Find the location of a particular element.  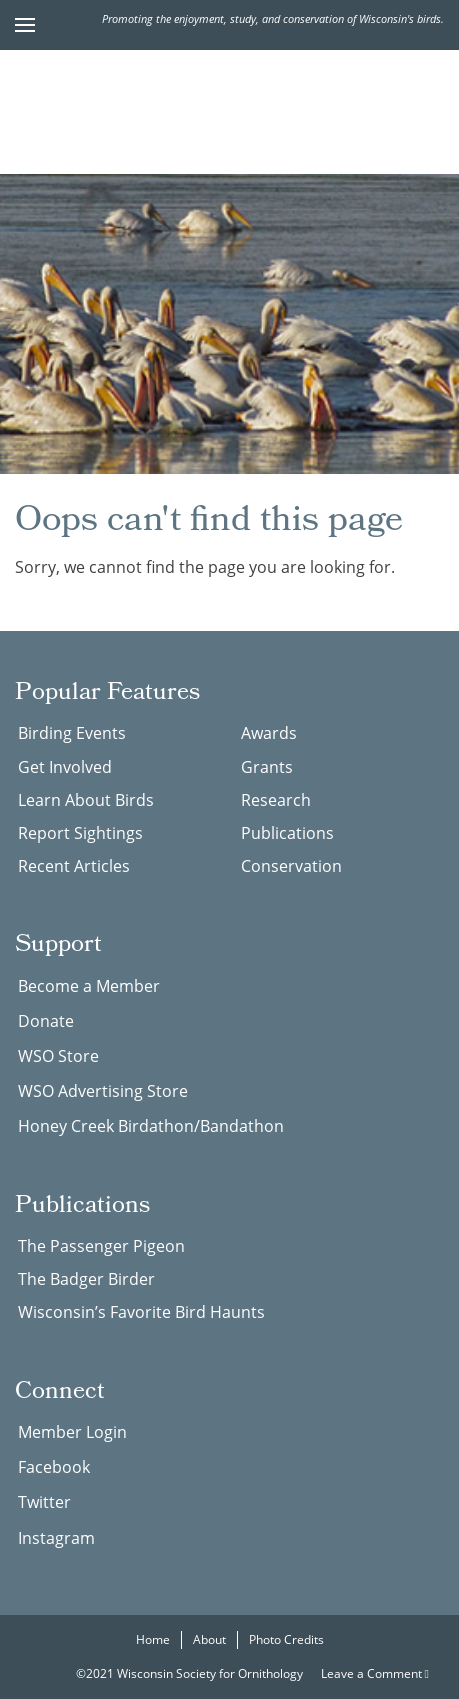

Photo Credits is located at coordinates (286, 1639).